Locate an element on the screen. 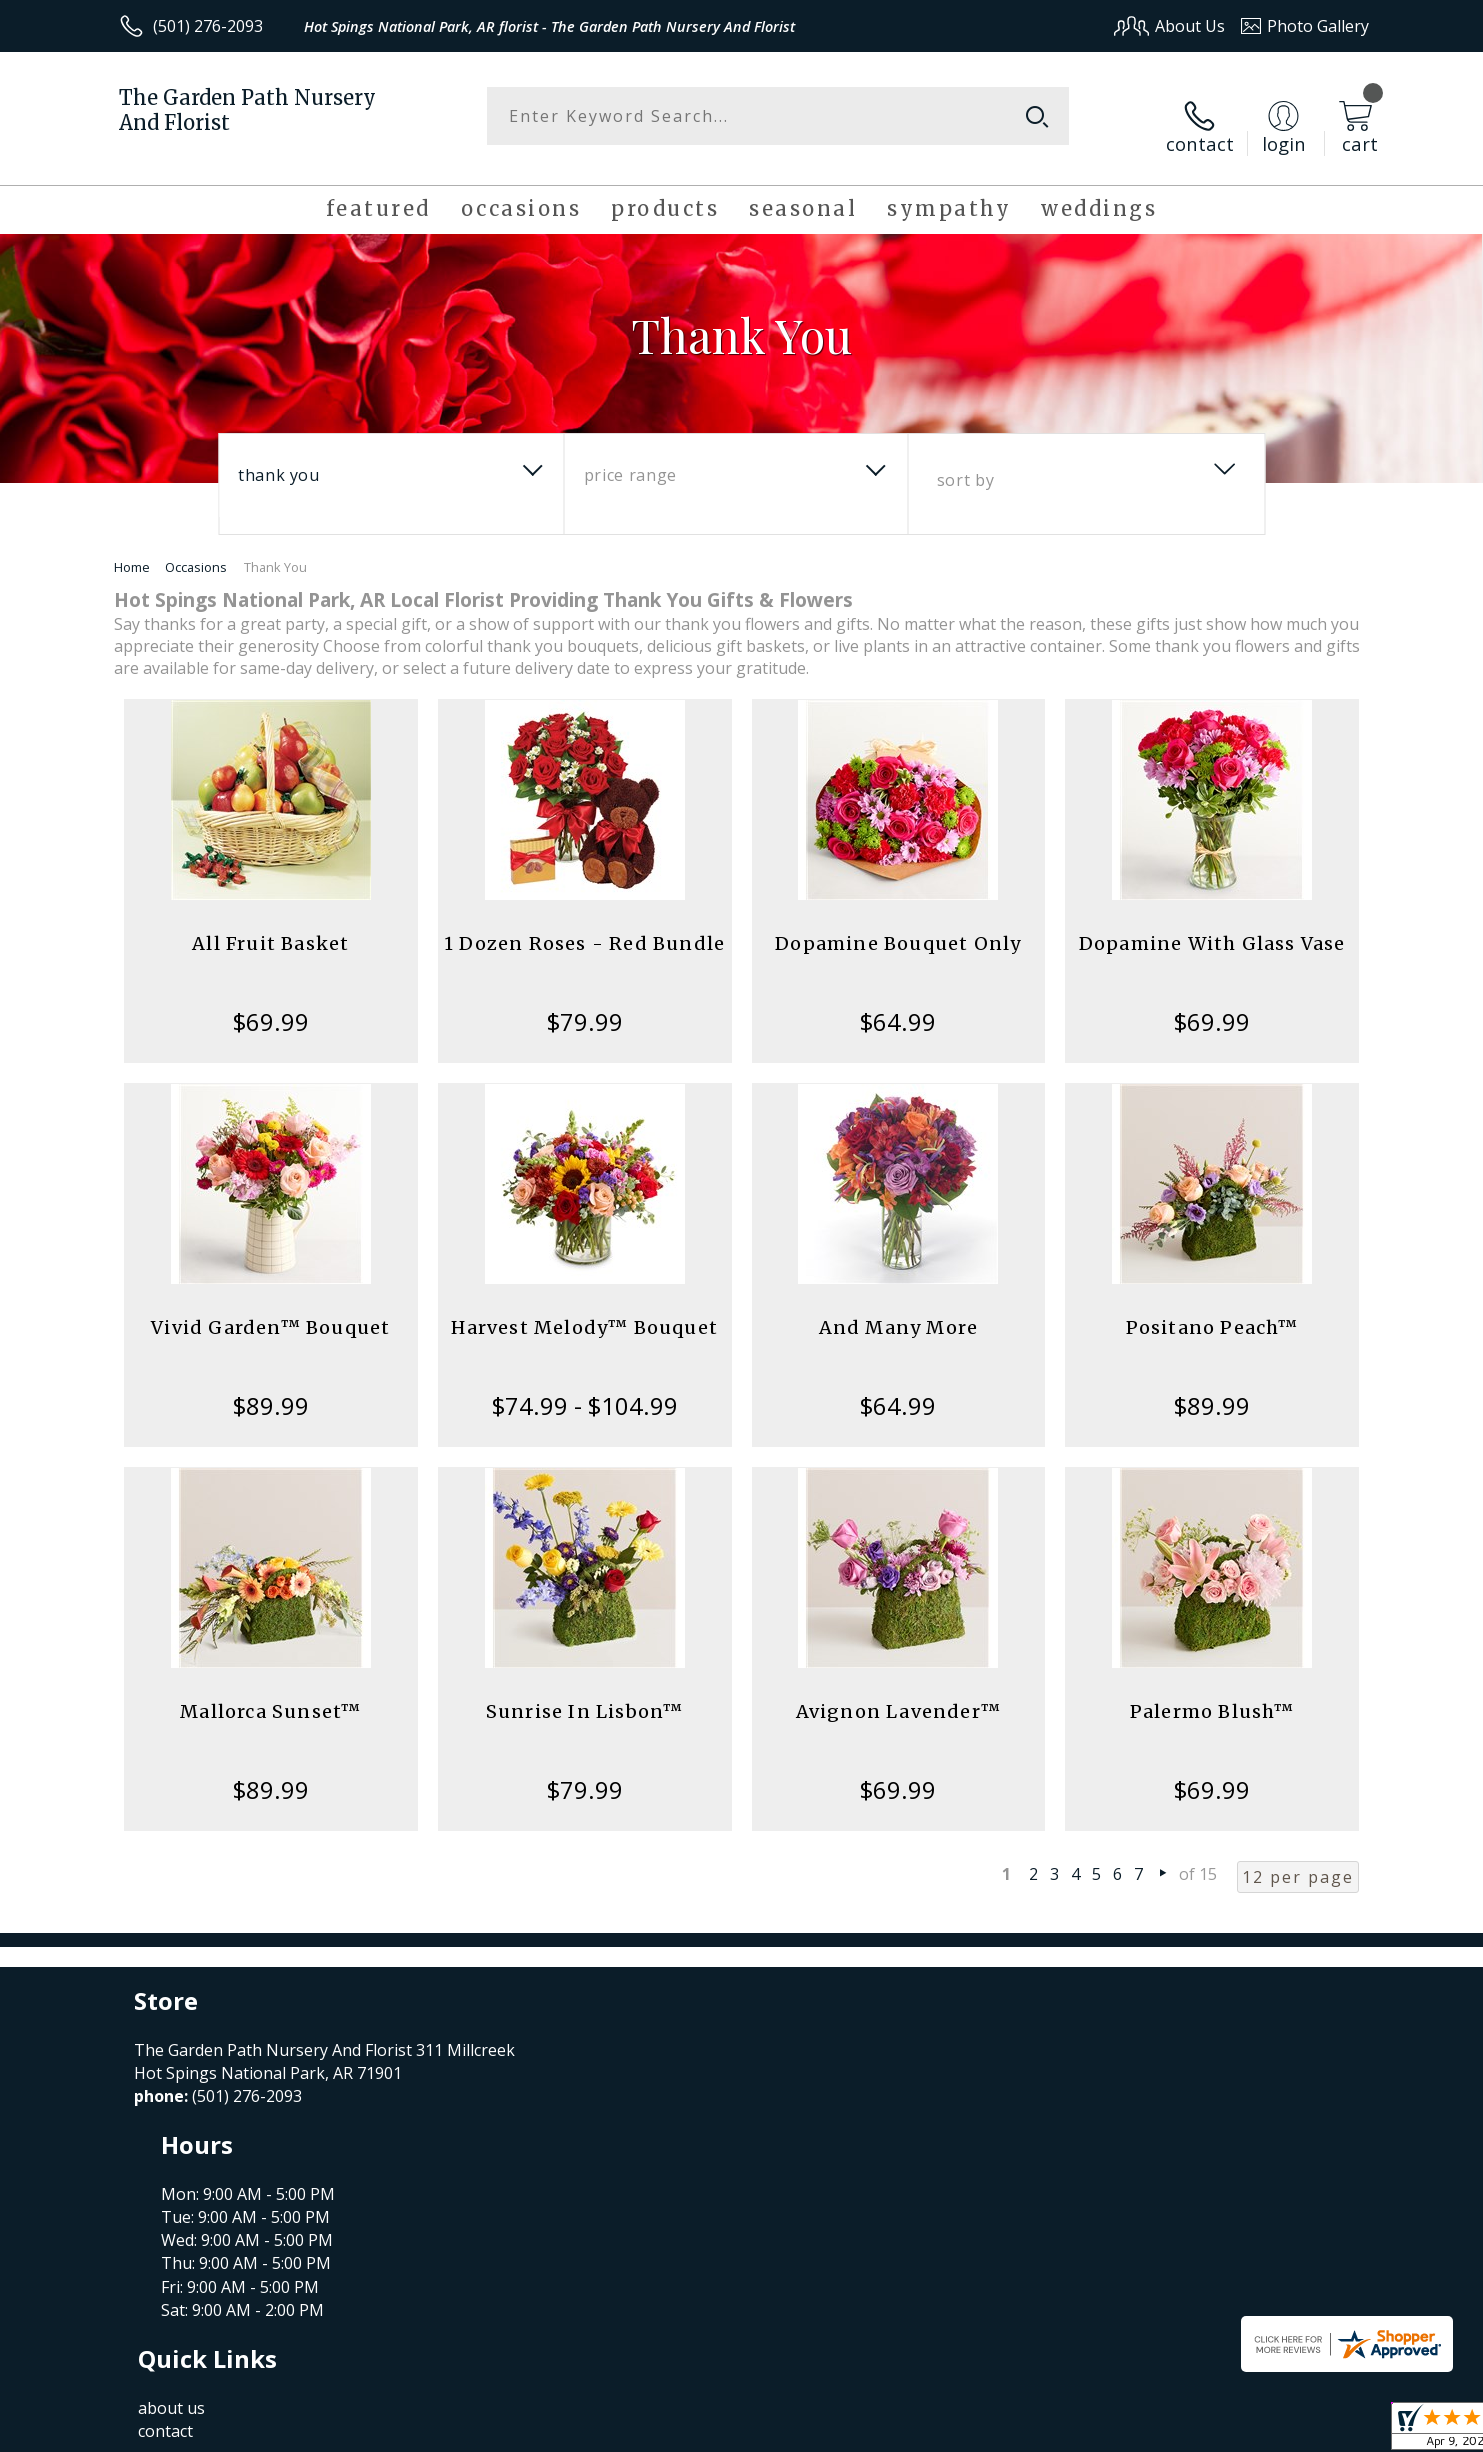  1 Dozen Roses - Red Bundle is located at coordinates (584, 925).